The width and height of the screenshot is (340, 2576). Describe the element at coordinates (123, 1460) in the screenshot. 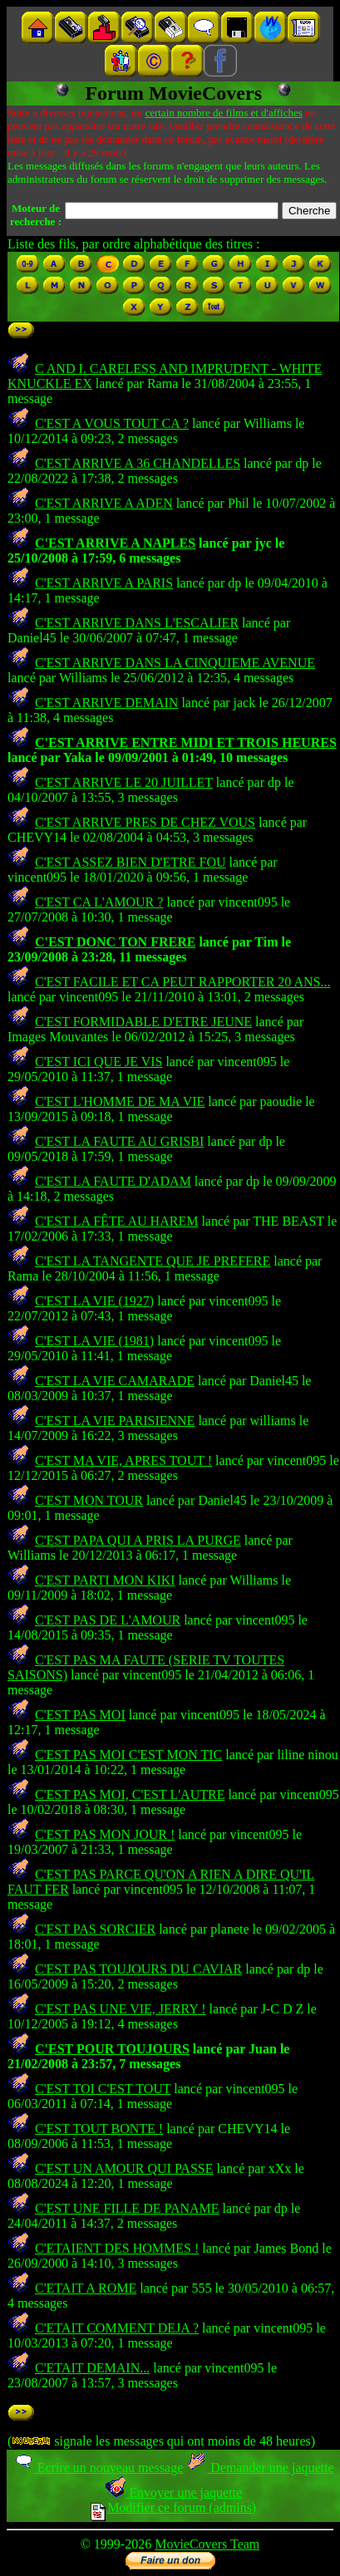

I see `C'EST MA VIE, APRES TOUT !` at that location.